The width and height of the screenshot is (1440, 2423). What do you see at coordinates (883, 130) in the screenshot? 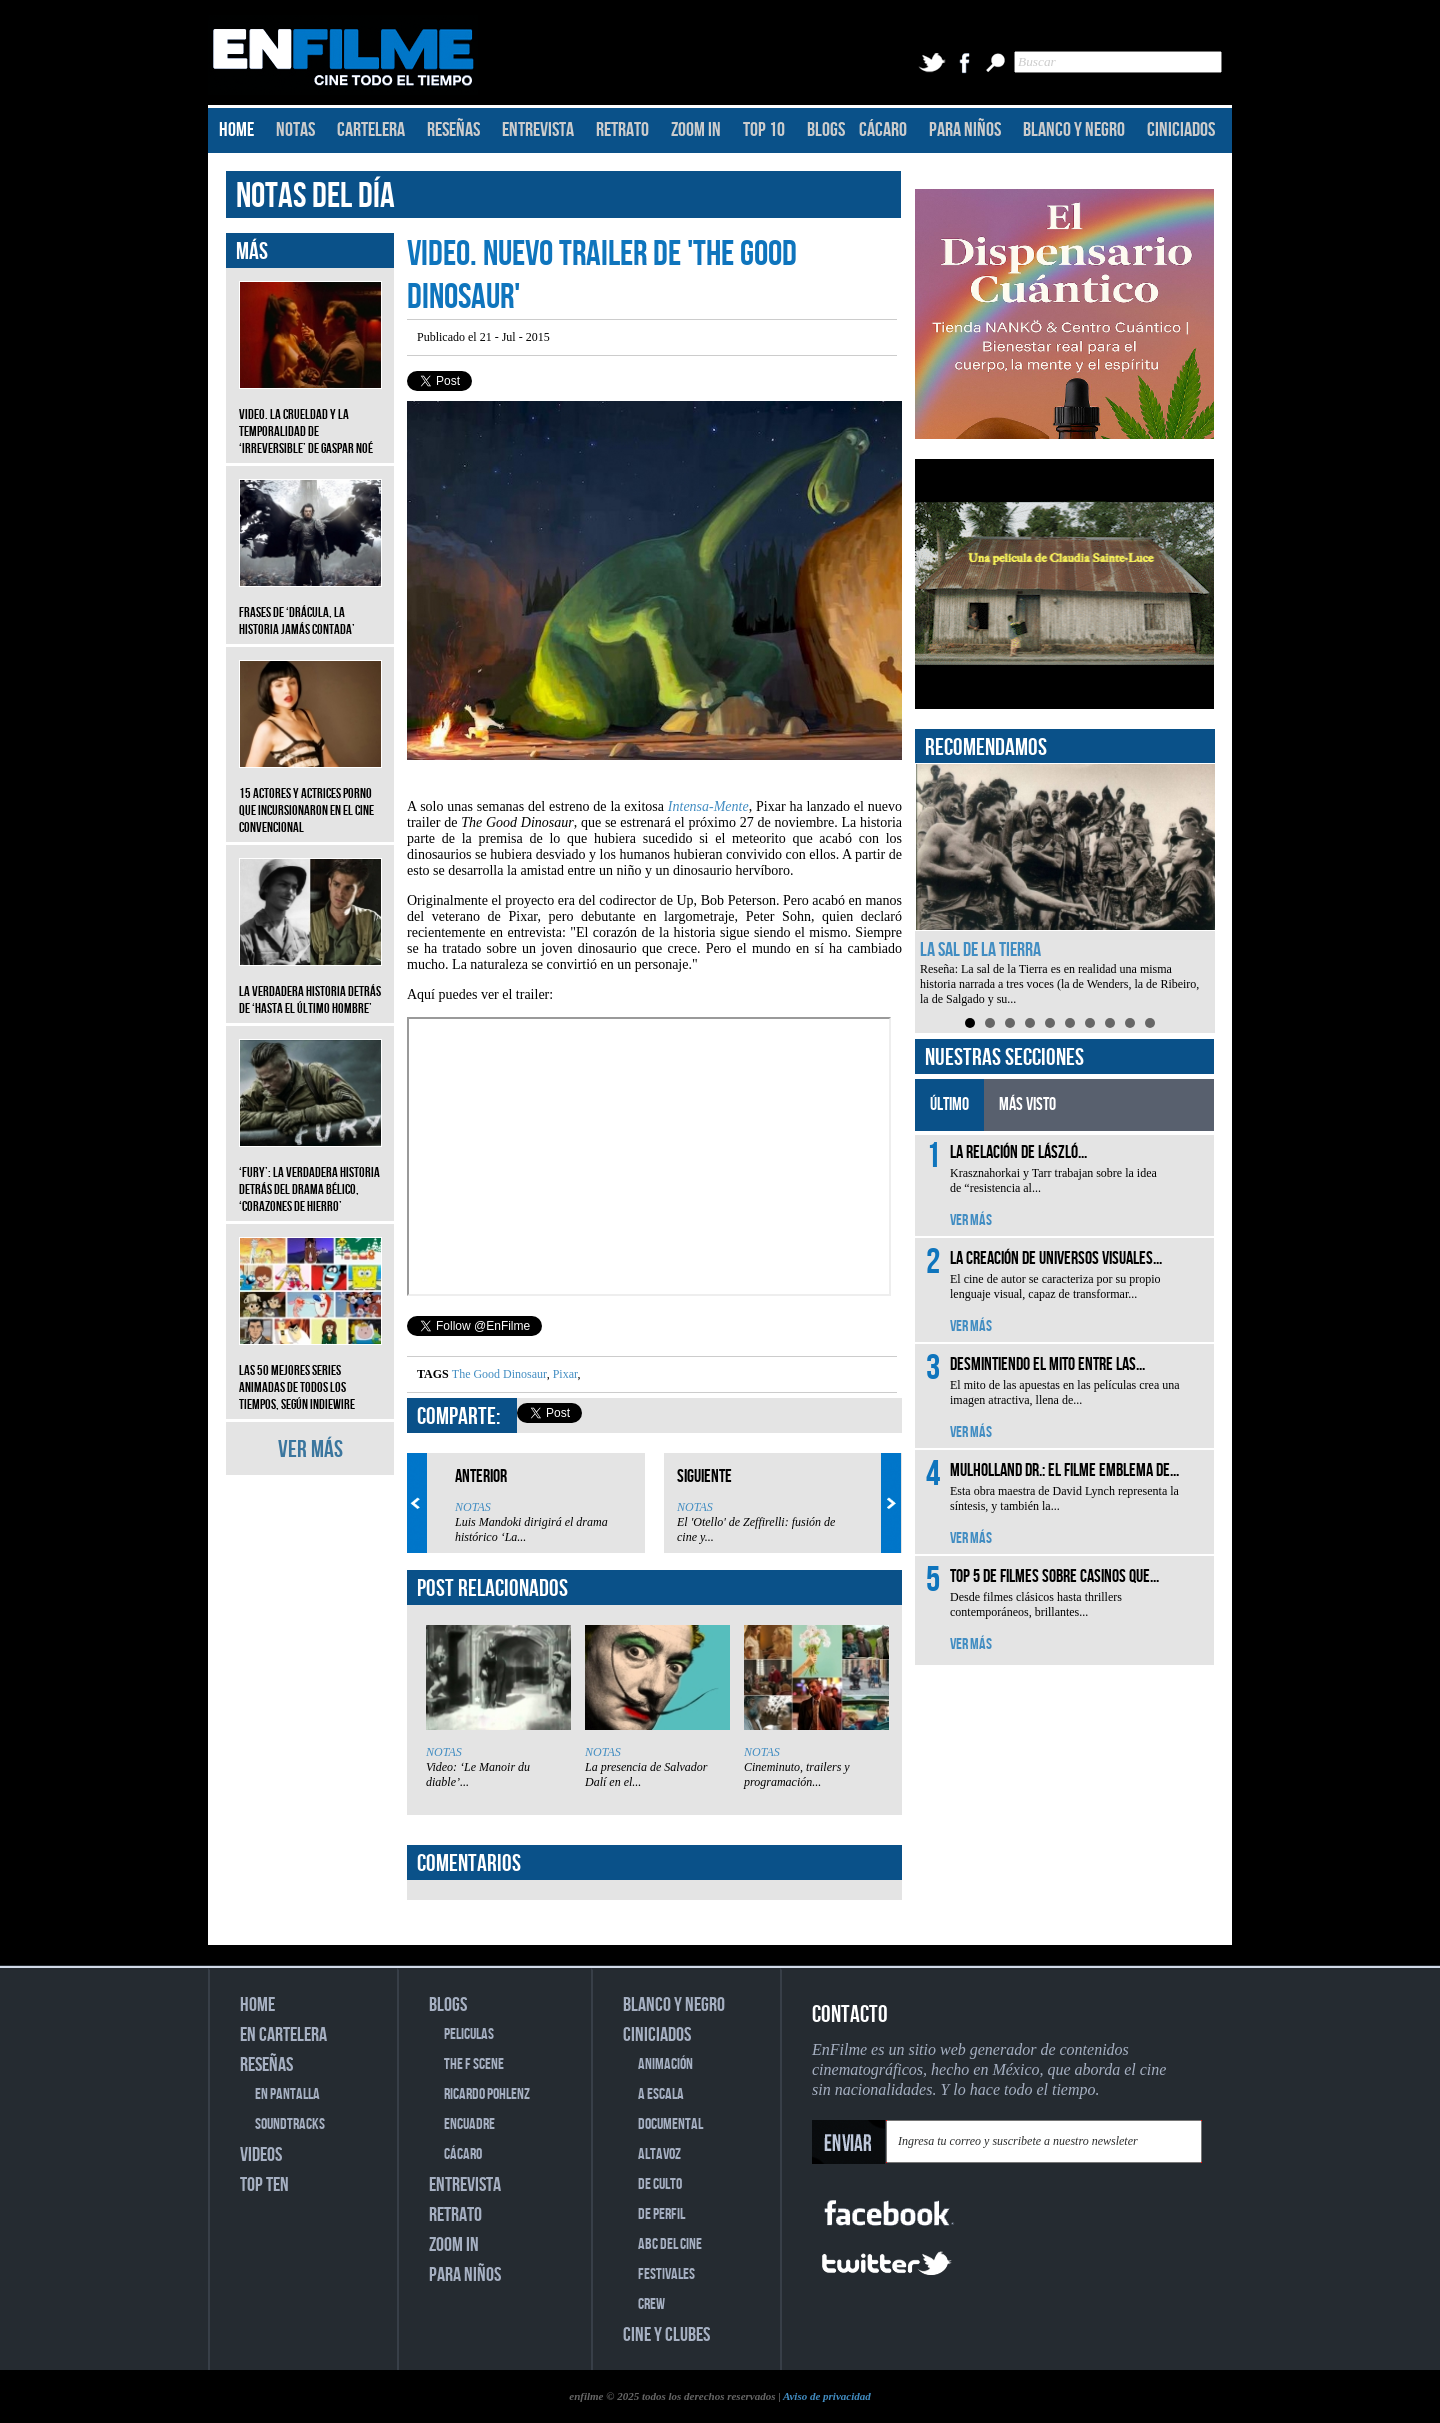
I see `CÁCARO` at bounding box center [883, 130].